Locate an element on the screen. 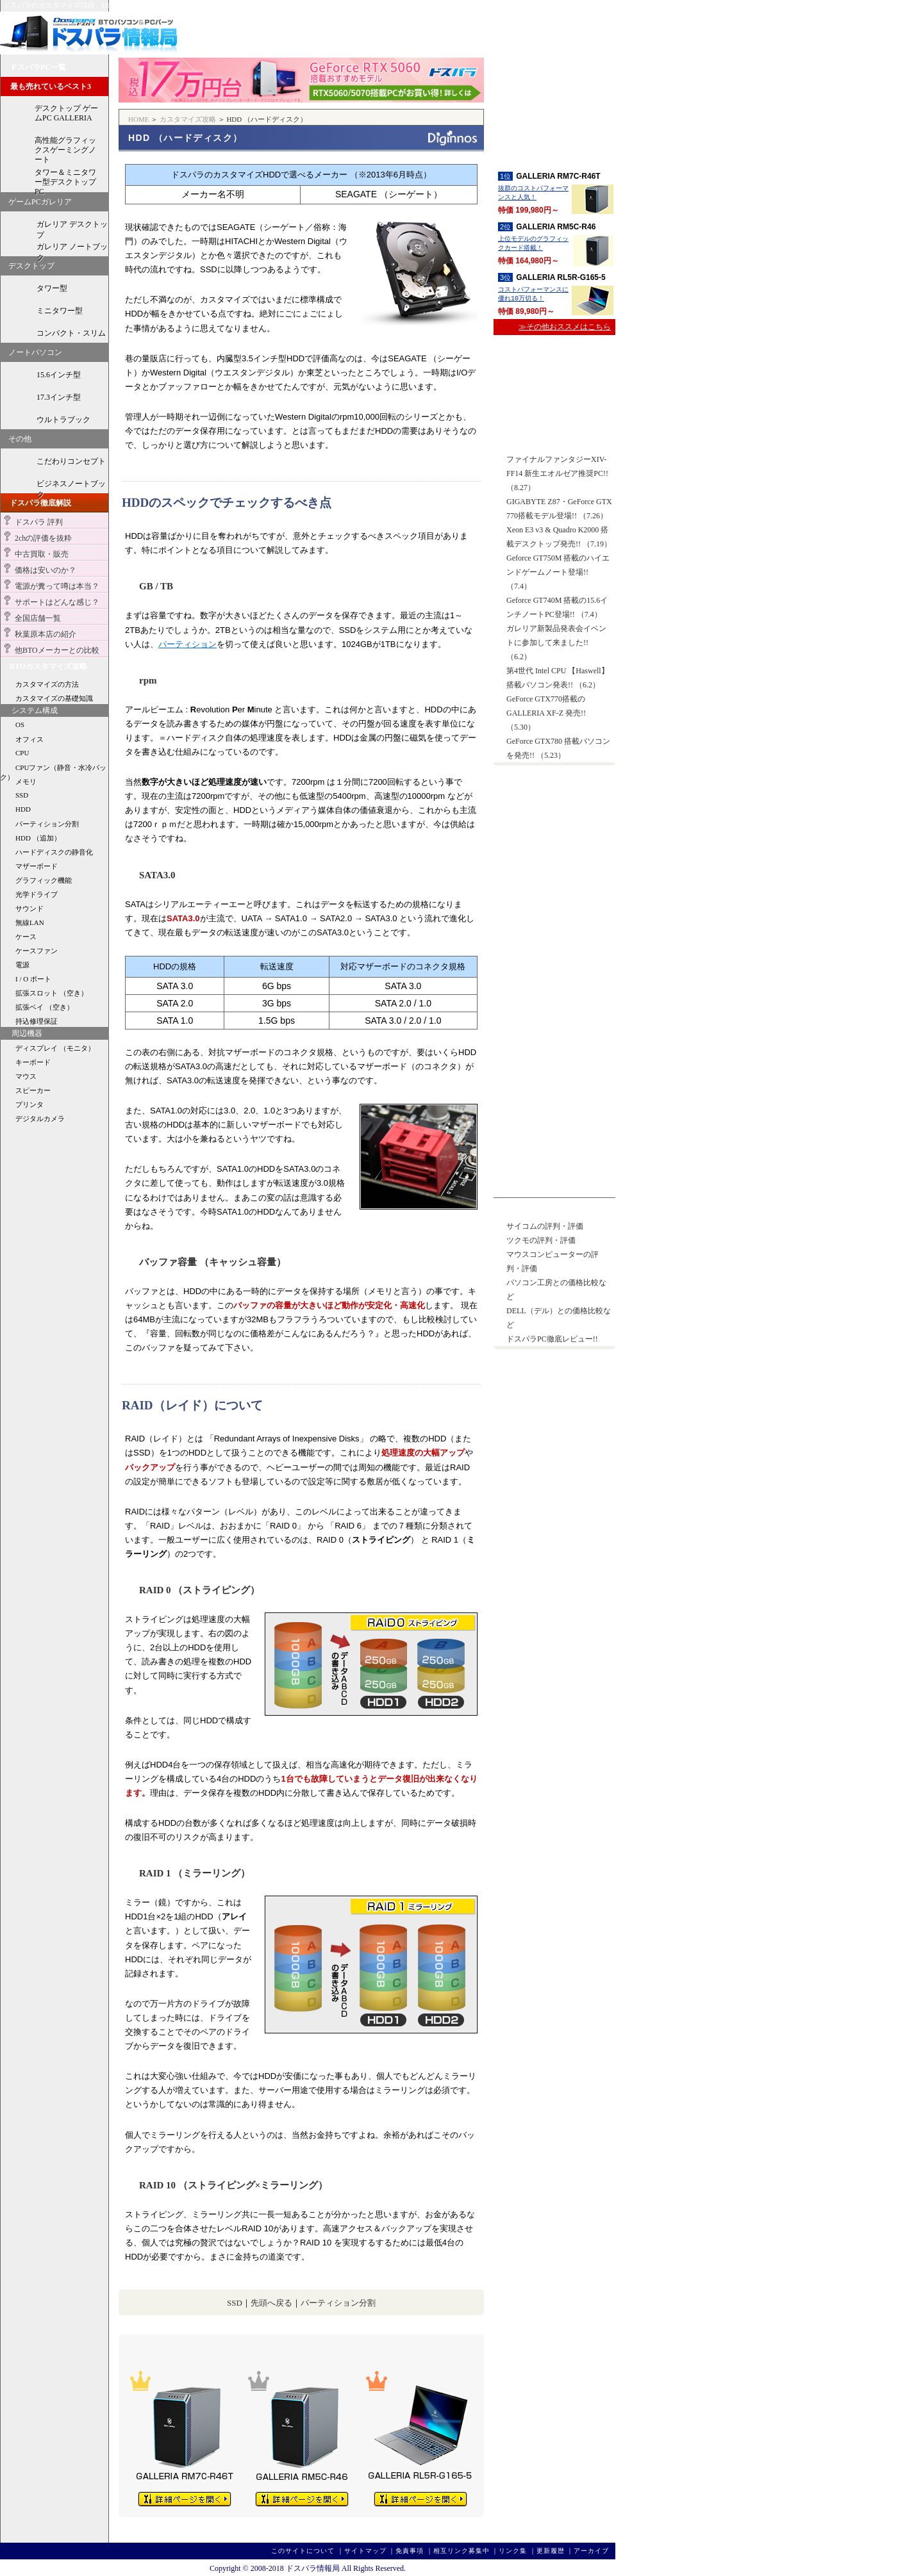  人気の記事 is located at coordinates (519, 1210).